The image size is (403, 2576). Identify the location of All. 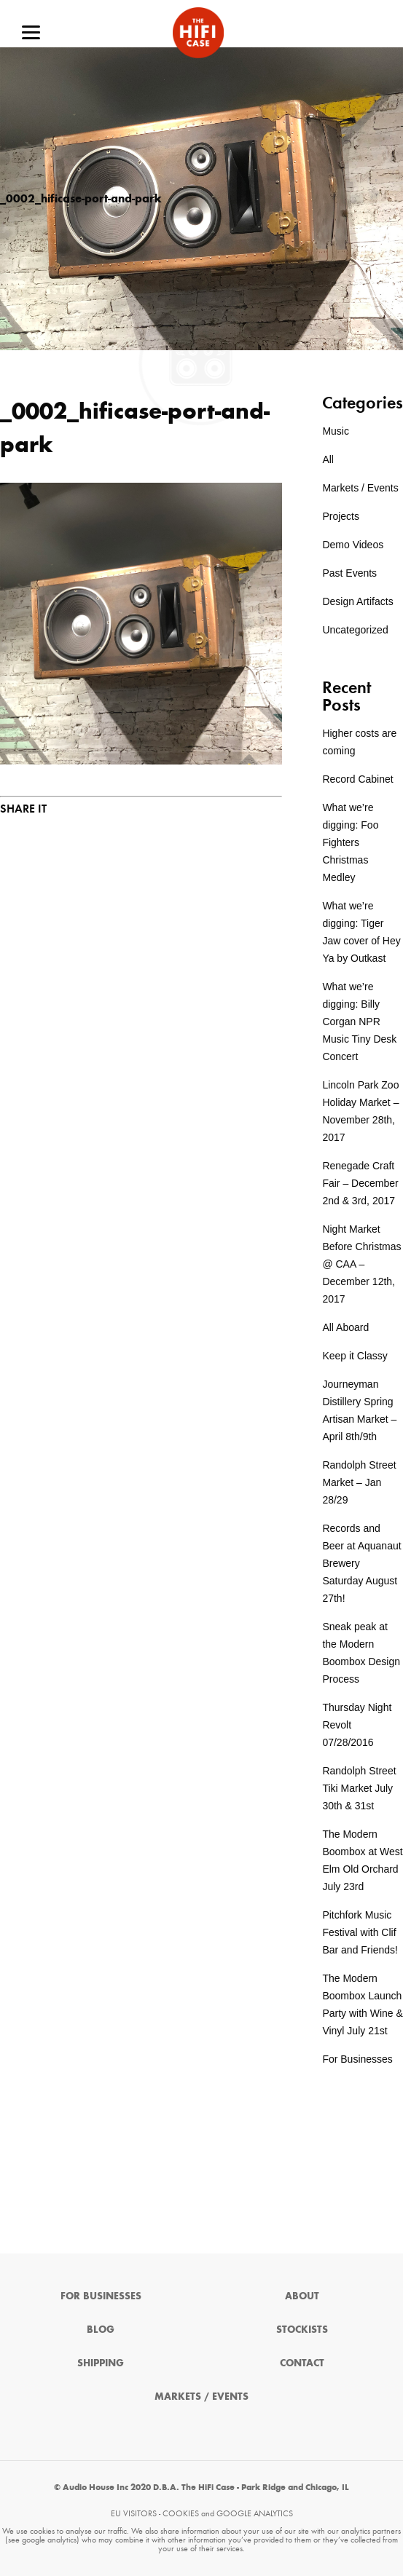
(328, 459).